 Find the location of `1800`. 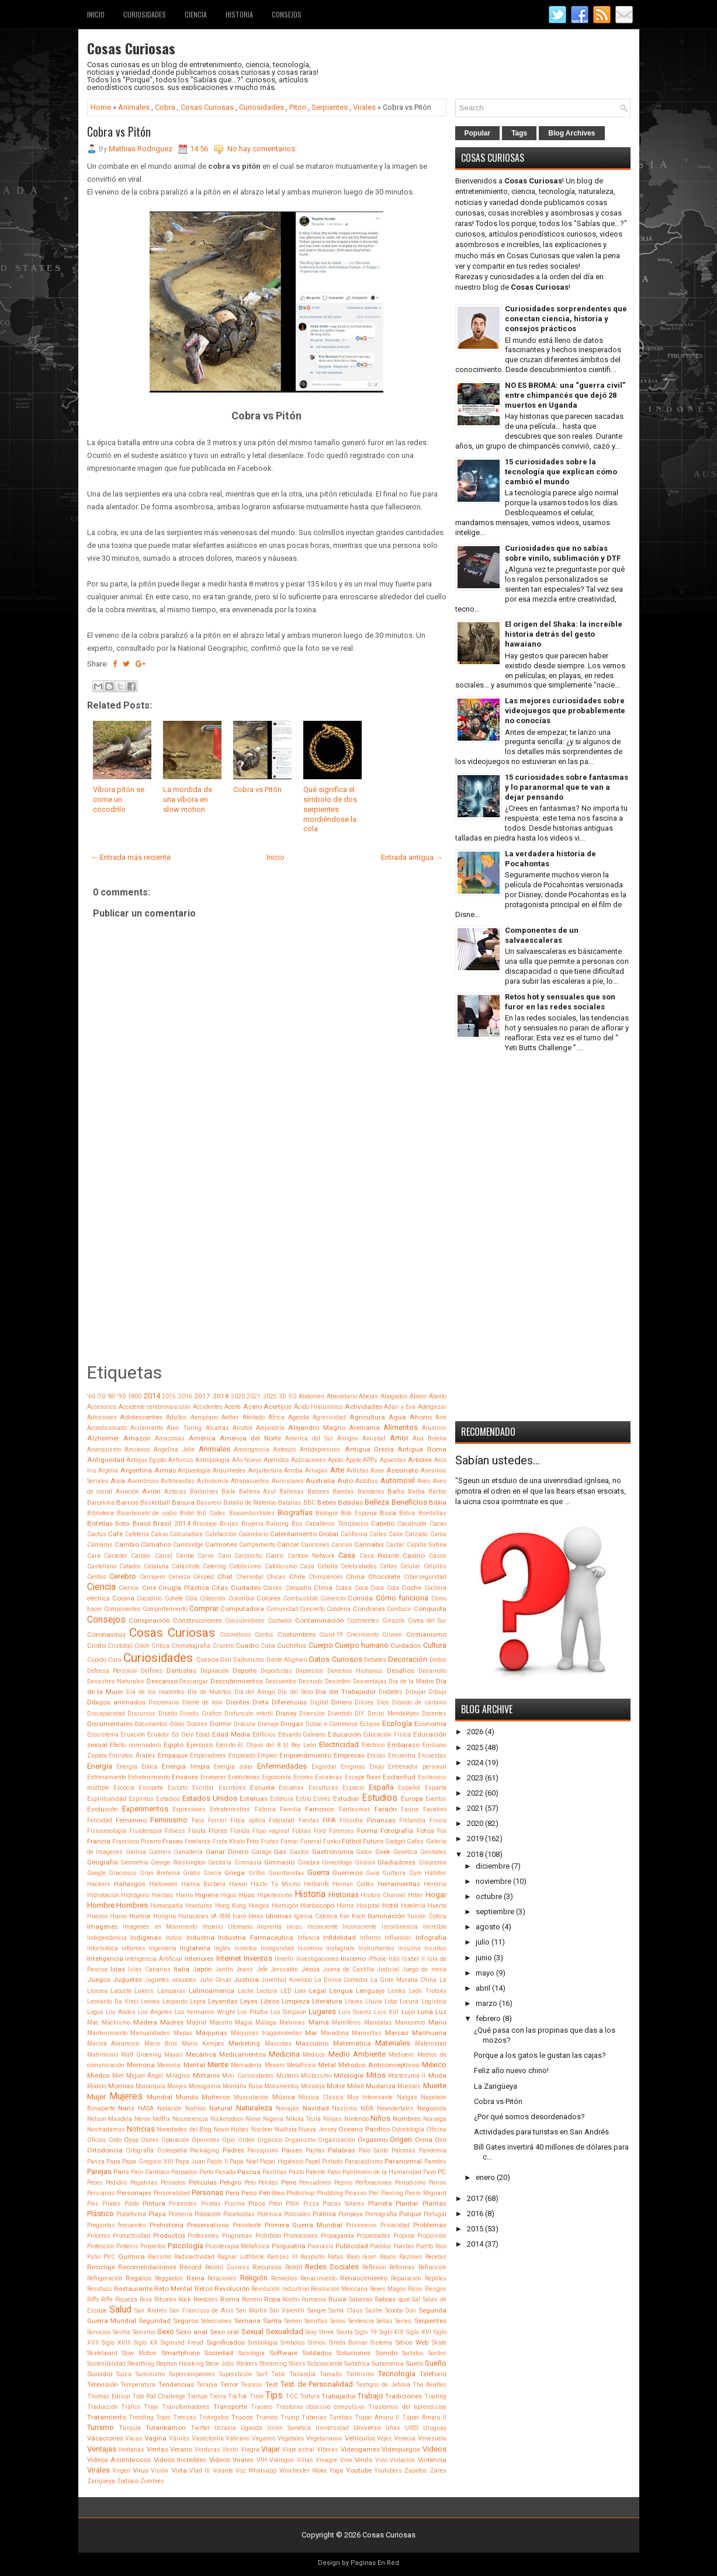

1800 is located at coordinates (134, 1396).